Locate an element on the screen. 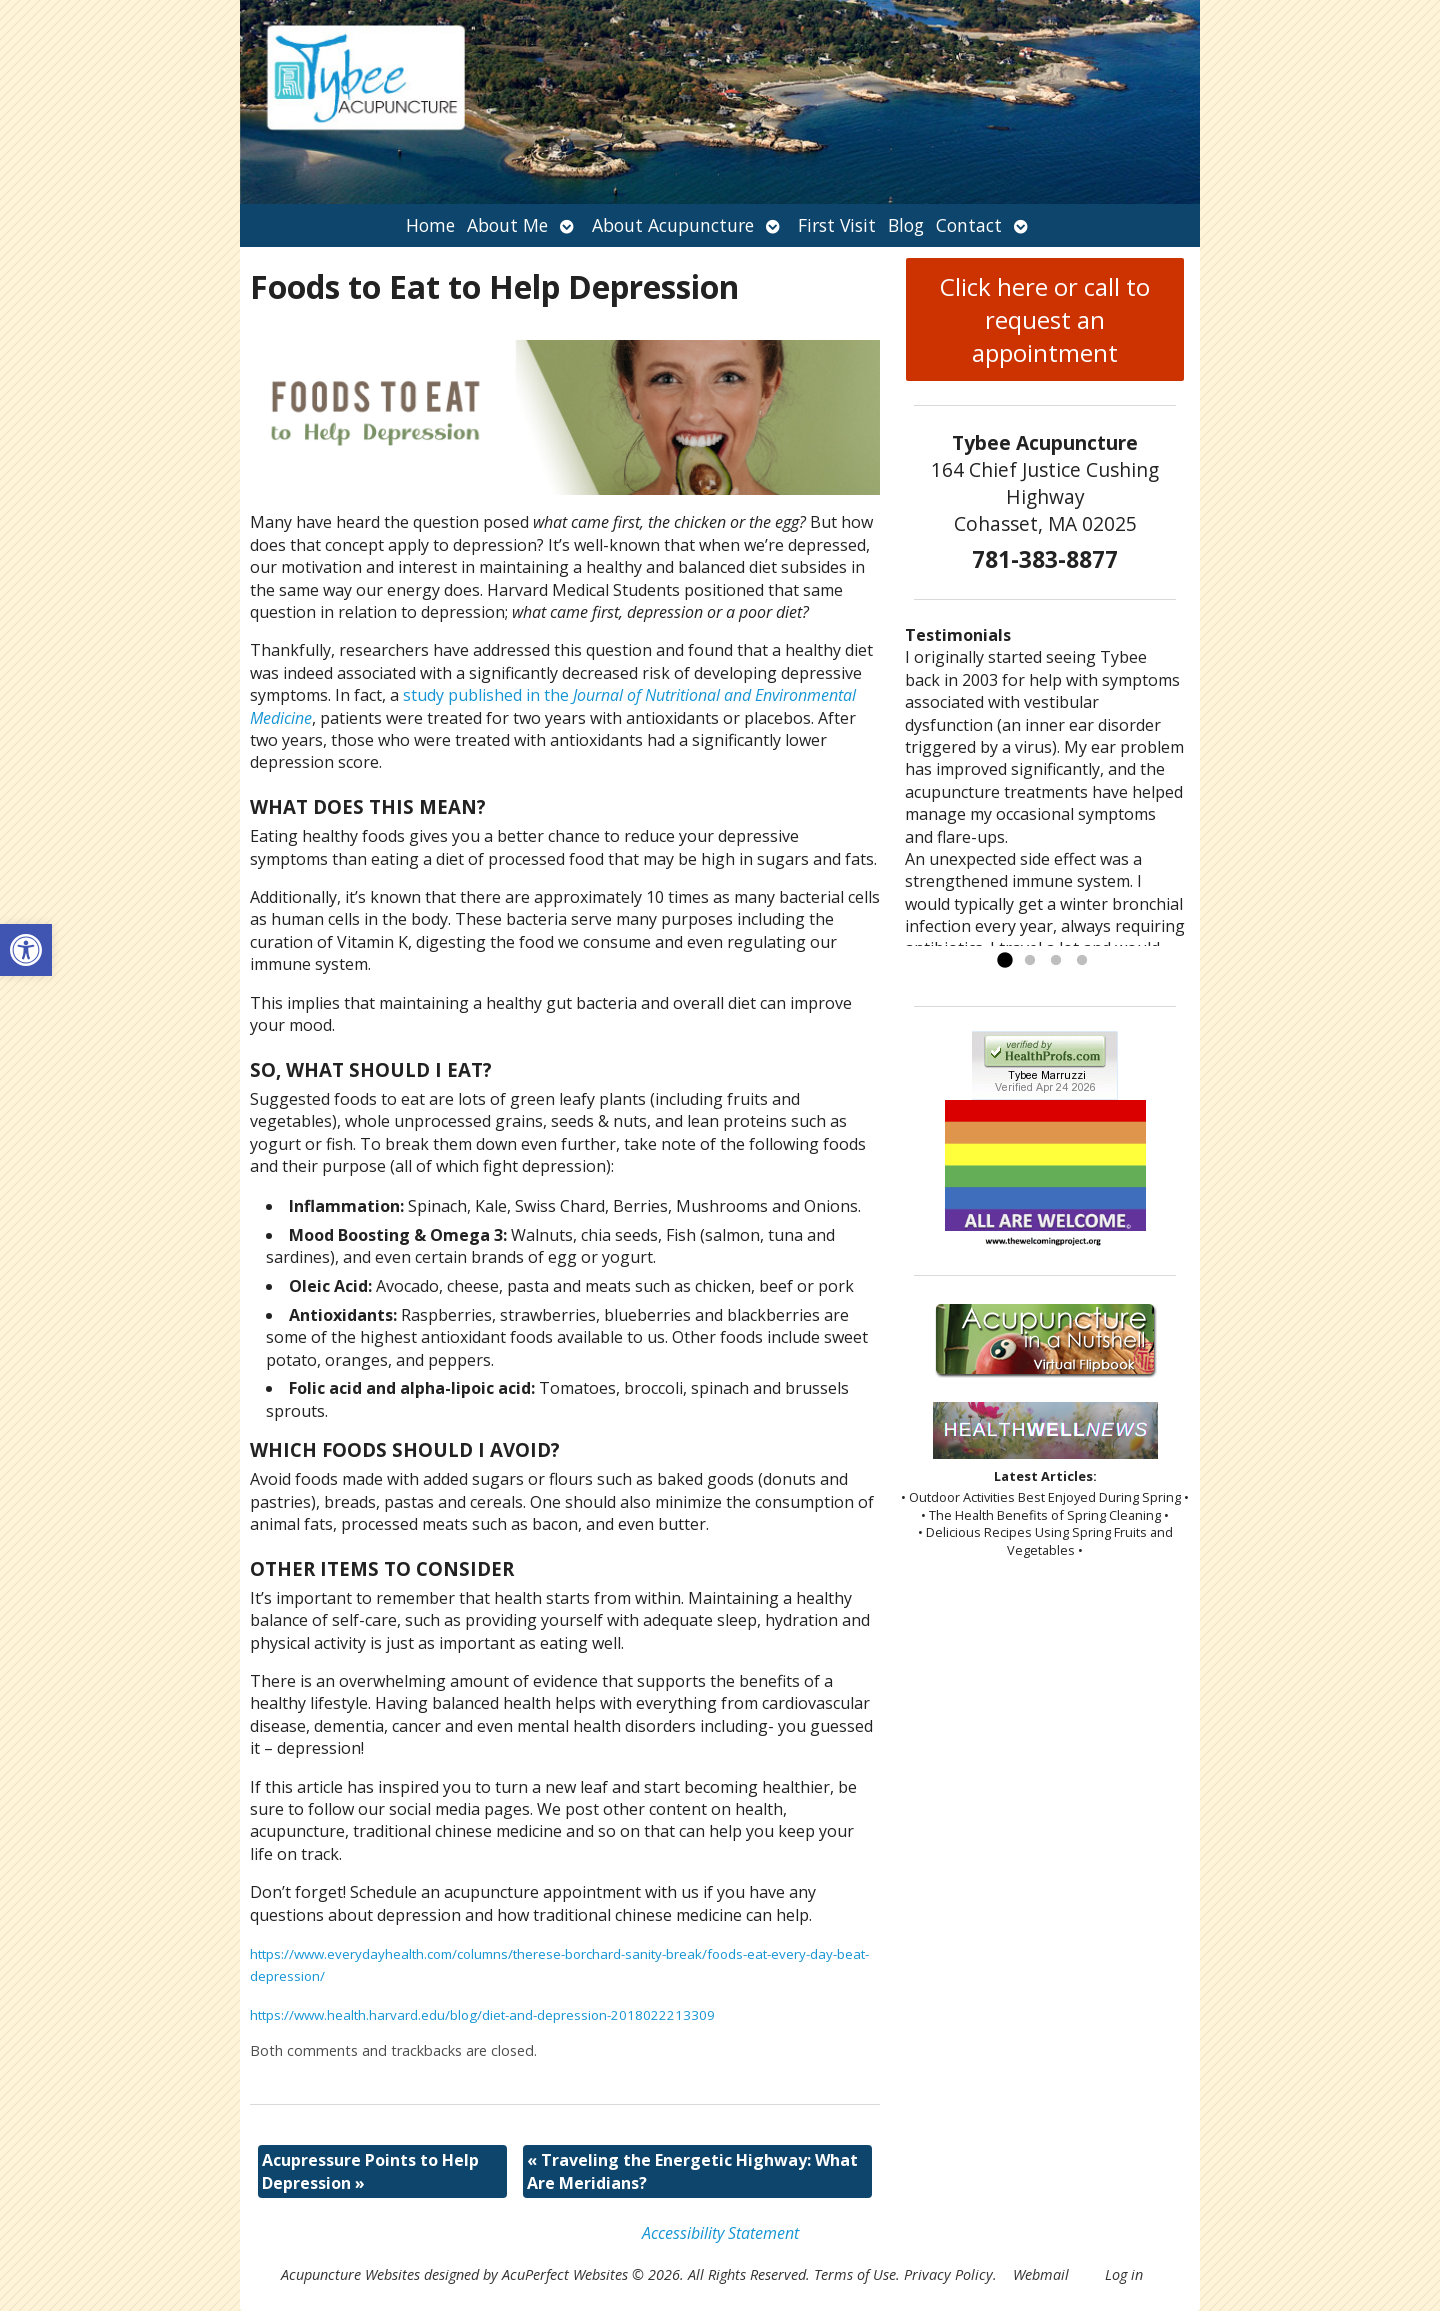 The width and height of the screenshot is (1440, 2311). Blog is located at coordinates (906, 225).